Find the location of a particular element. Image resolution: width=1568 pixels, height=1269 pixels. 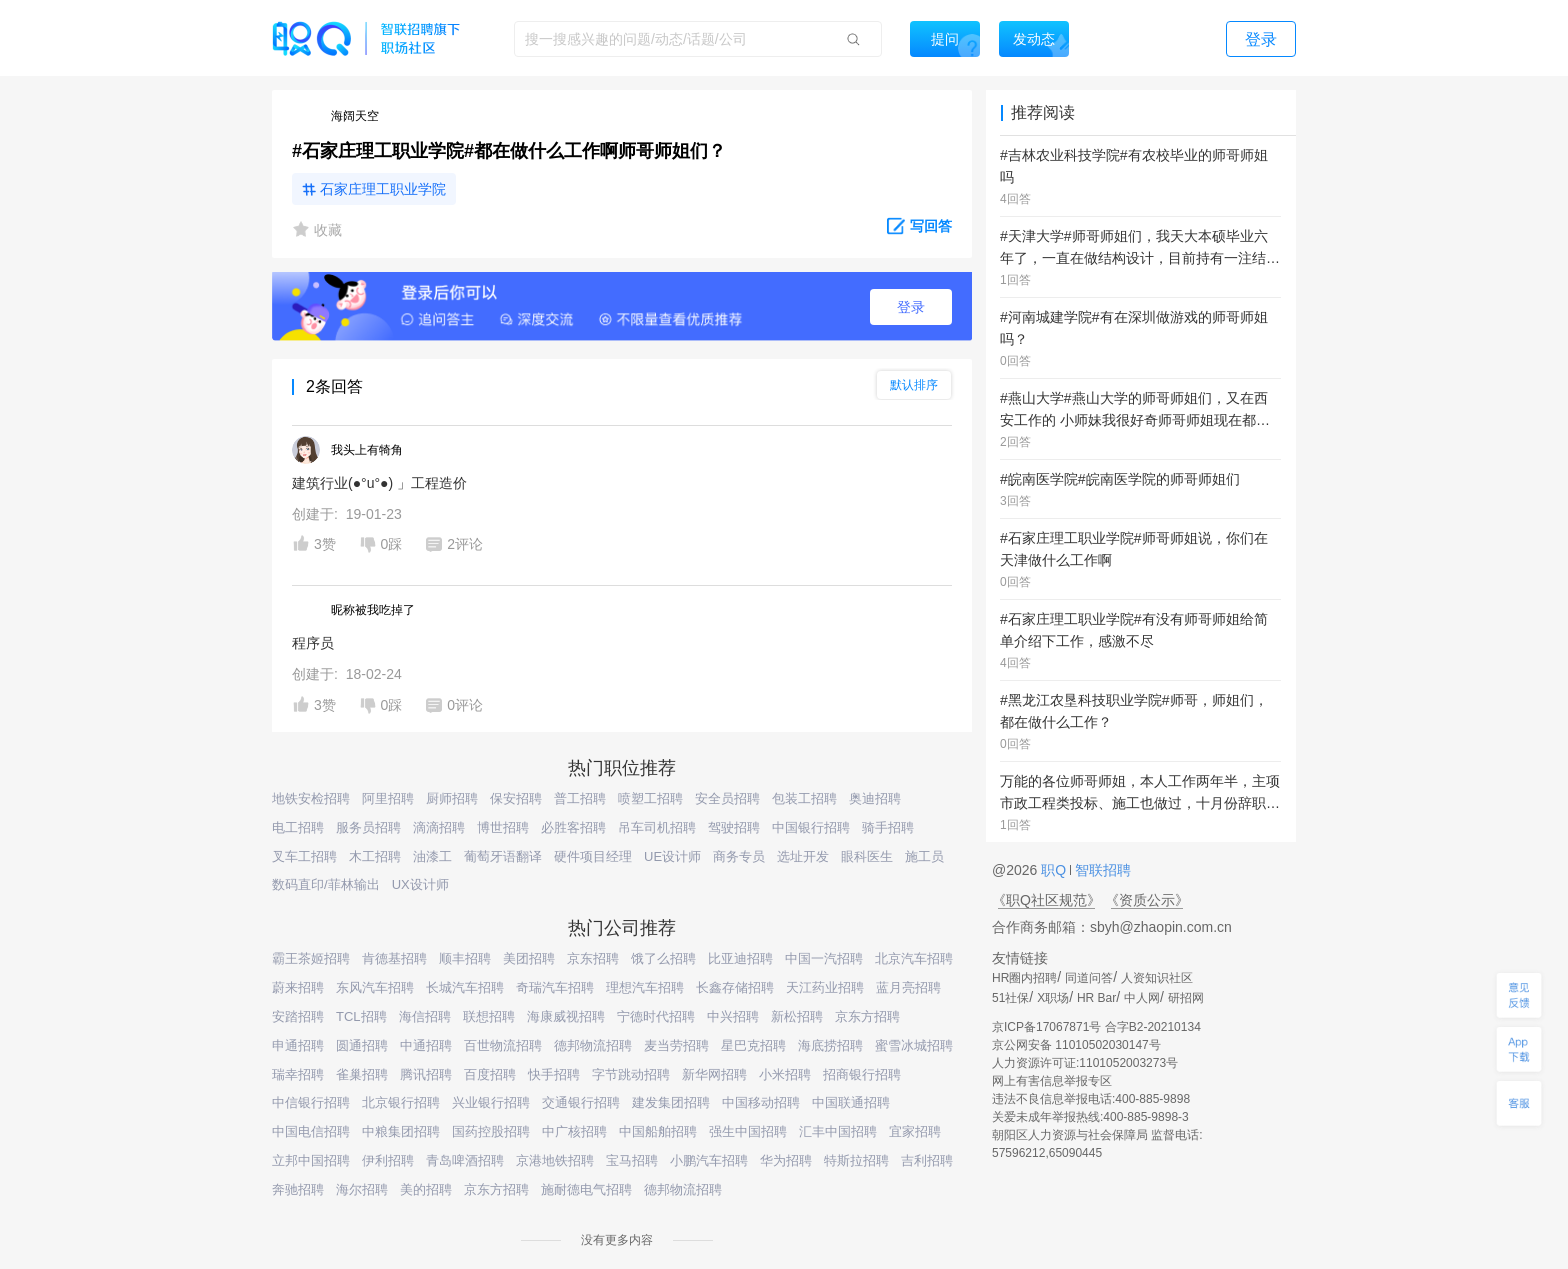

安全员招聘 is located at coordinates (727, 798).